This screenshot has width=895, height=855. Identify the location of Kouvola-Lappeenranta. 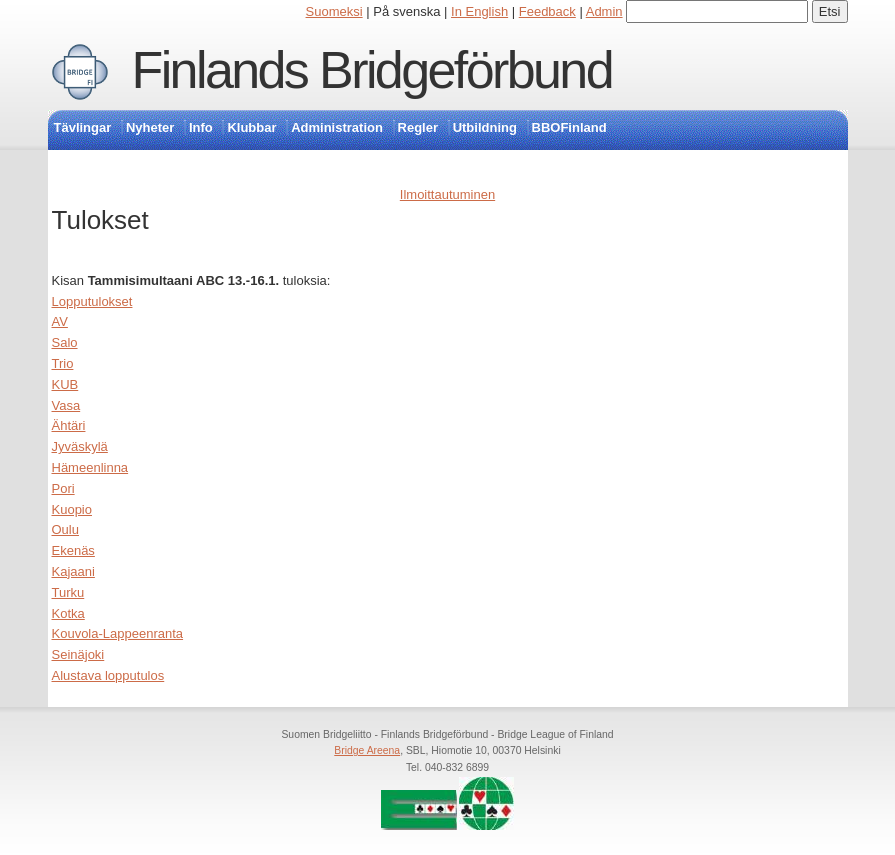
(118, 633).